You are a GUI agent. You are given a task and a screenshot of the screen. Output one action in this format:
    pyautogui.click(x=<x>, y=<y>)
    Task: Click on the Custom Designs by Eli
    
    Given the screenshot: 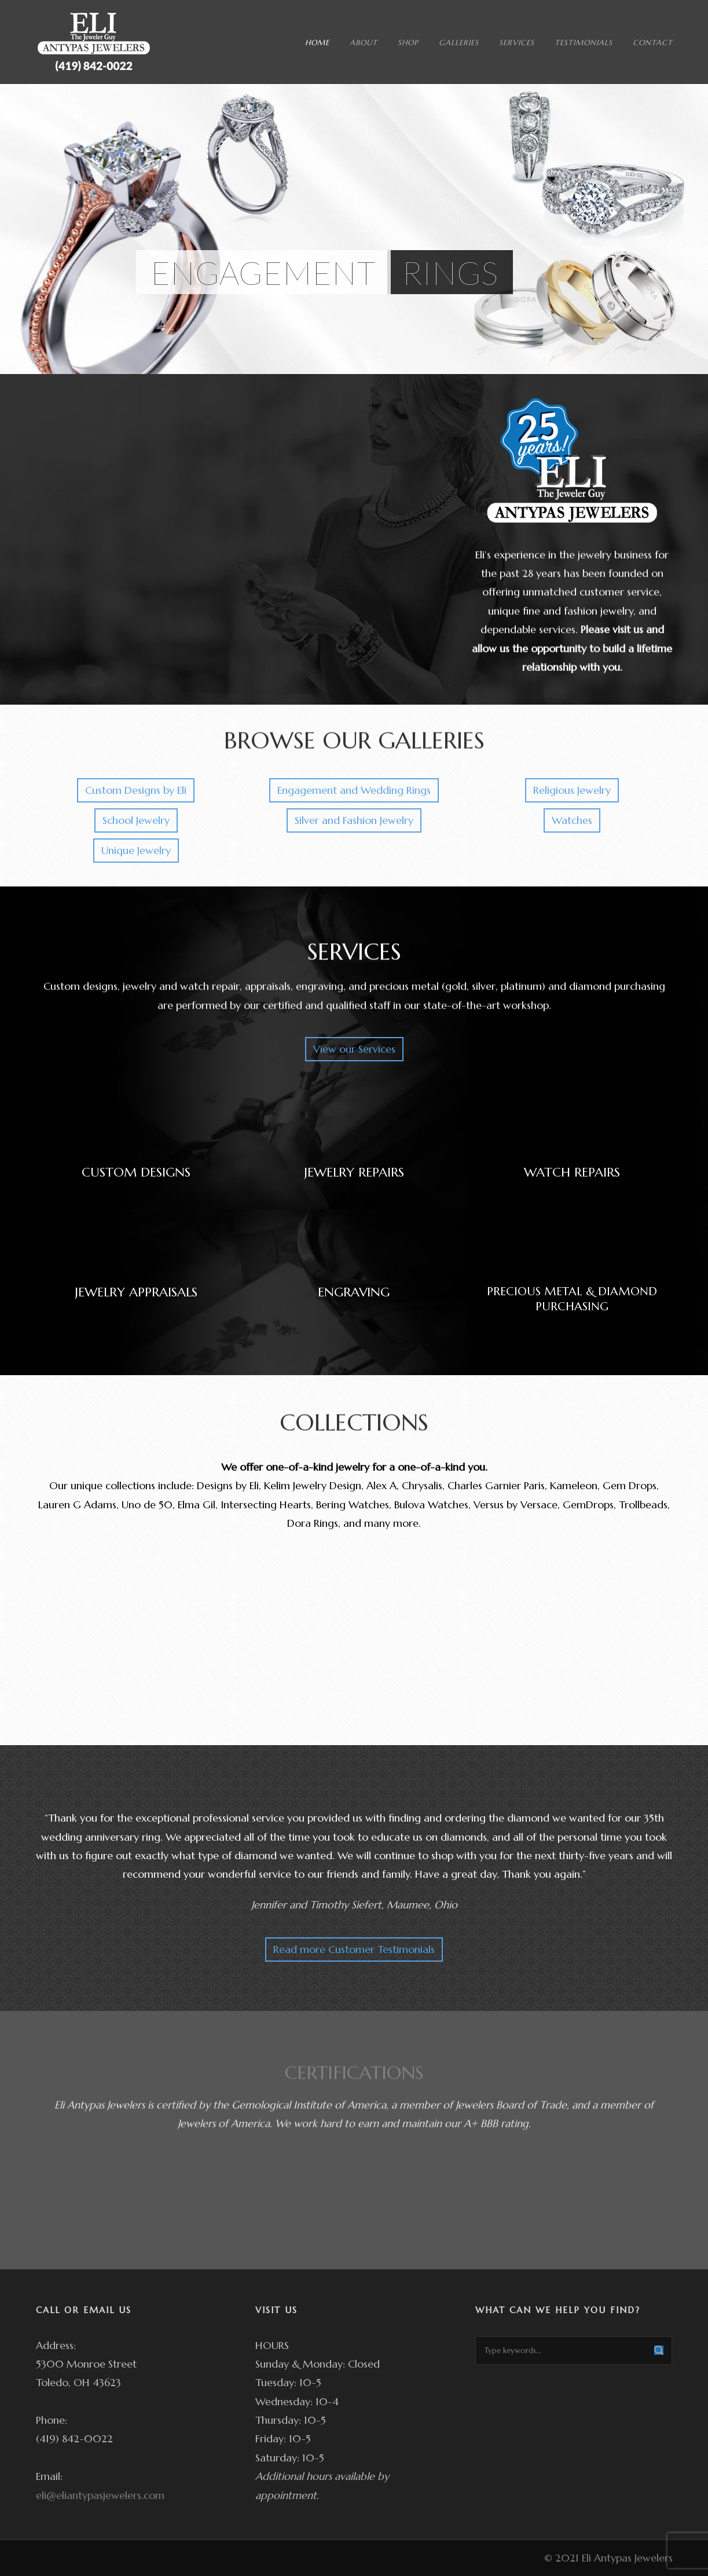 What is the action you would take?
    pyautogui.click(x=135, y=790)
    